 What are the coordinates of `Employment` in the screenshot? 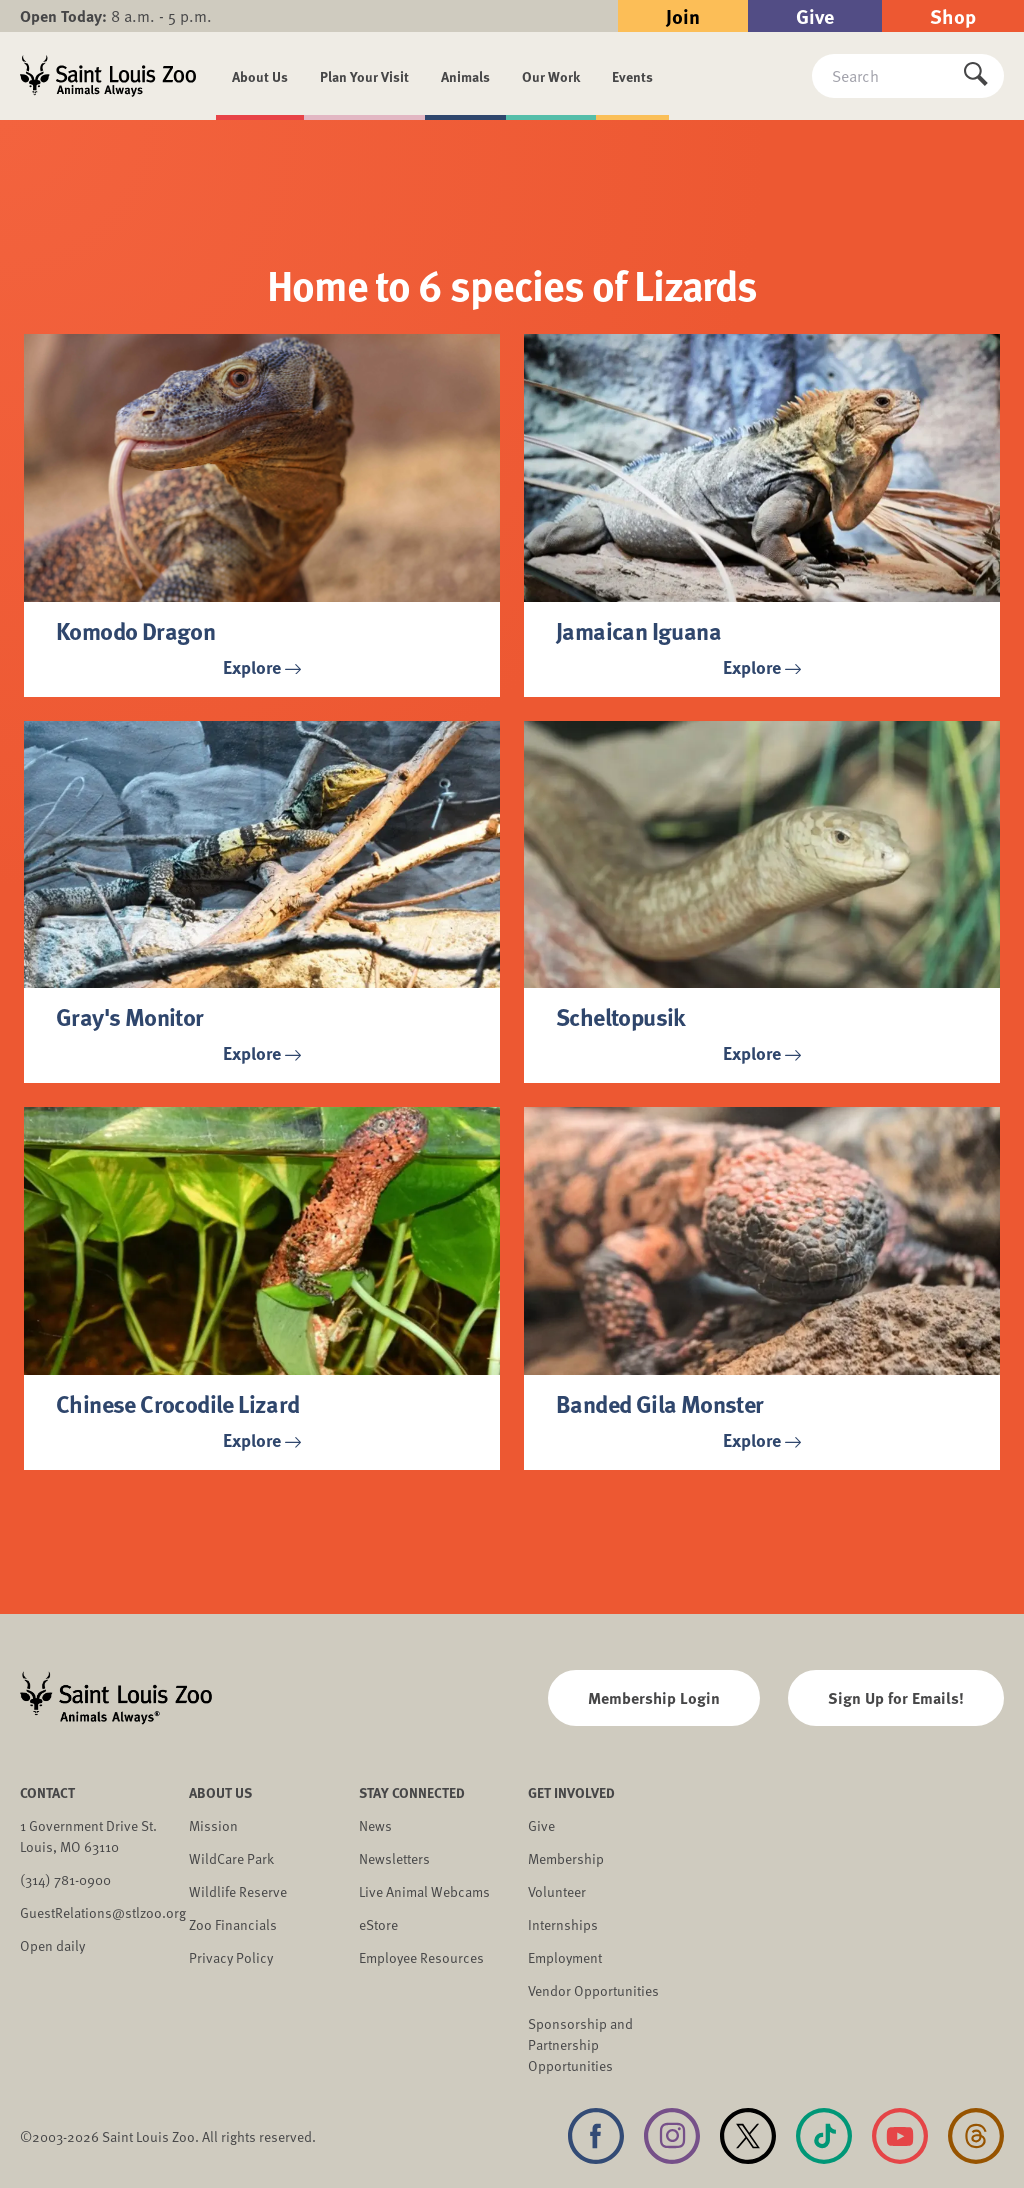 It's located at (565, 1957).